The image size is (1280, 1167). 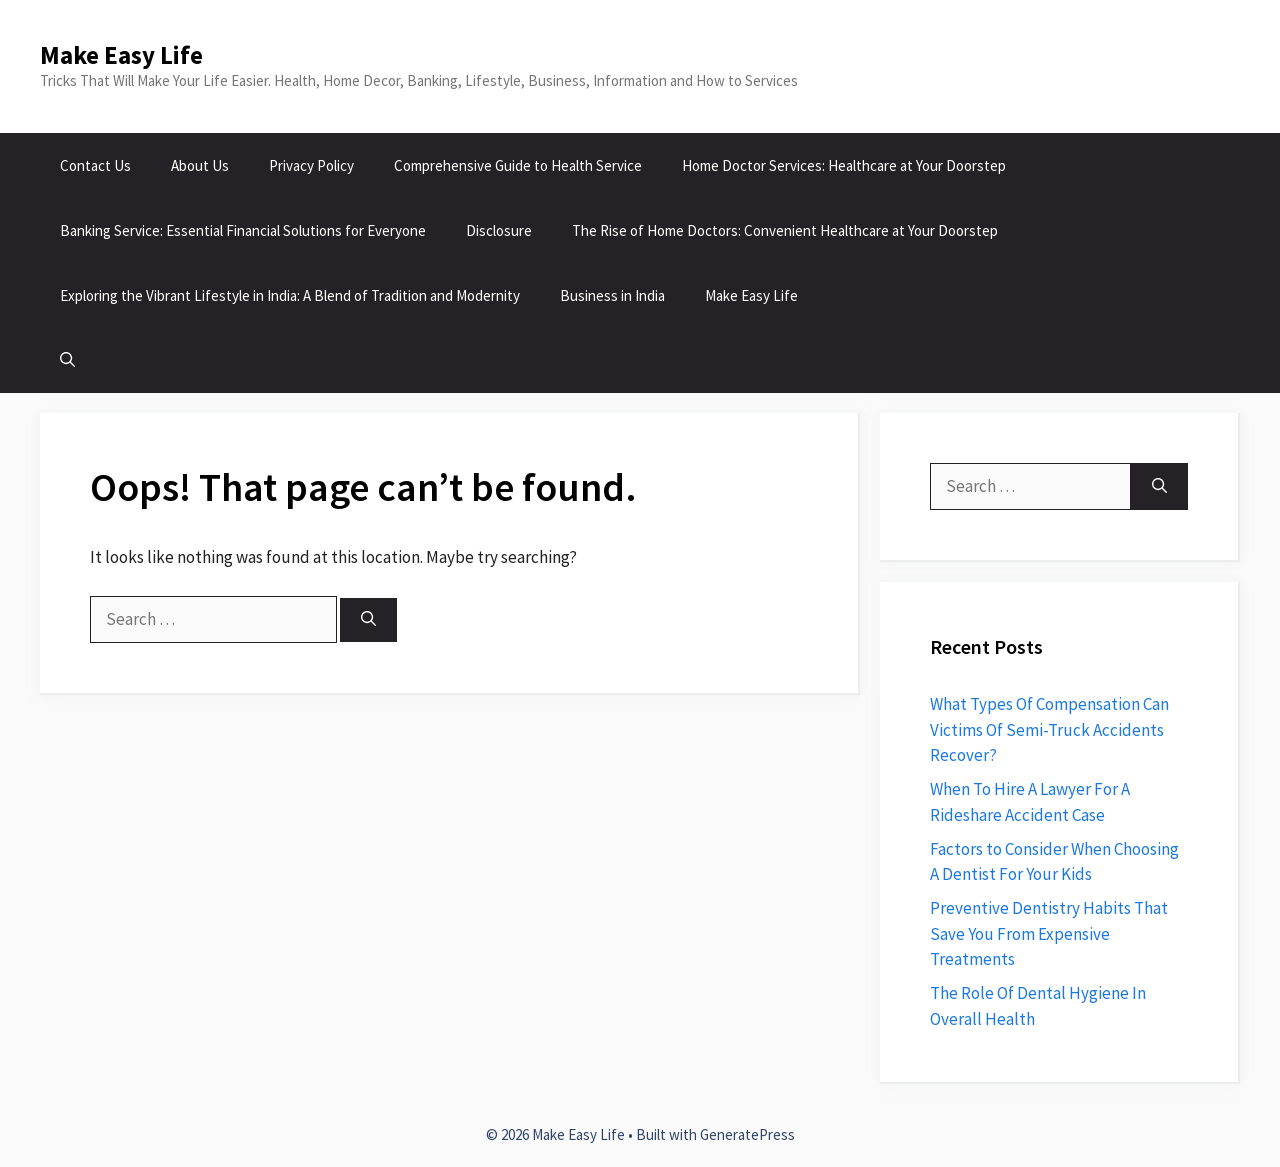 What do you see at coordinates (747, 1134) in the screenshot?
I see `GeneratePress` at bounding box center [747, 1134].